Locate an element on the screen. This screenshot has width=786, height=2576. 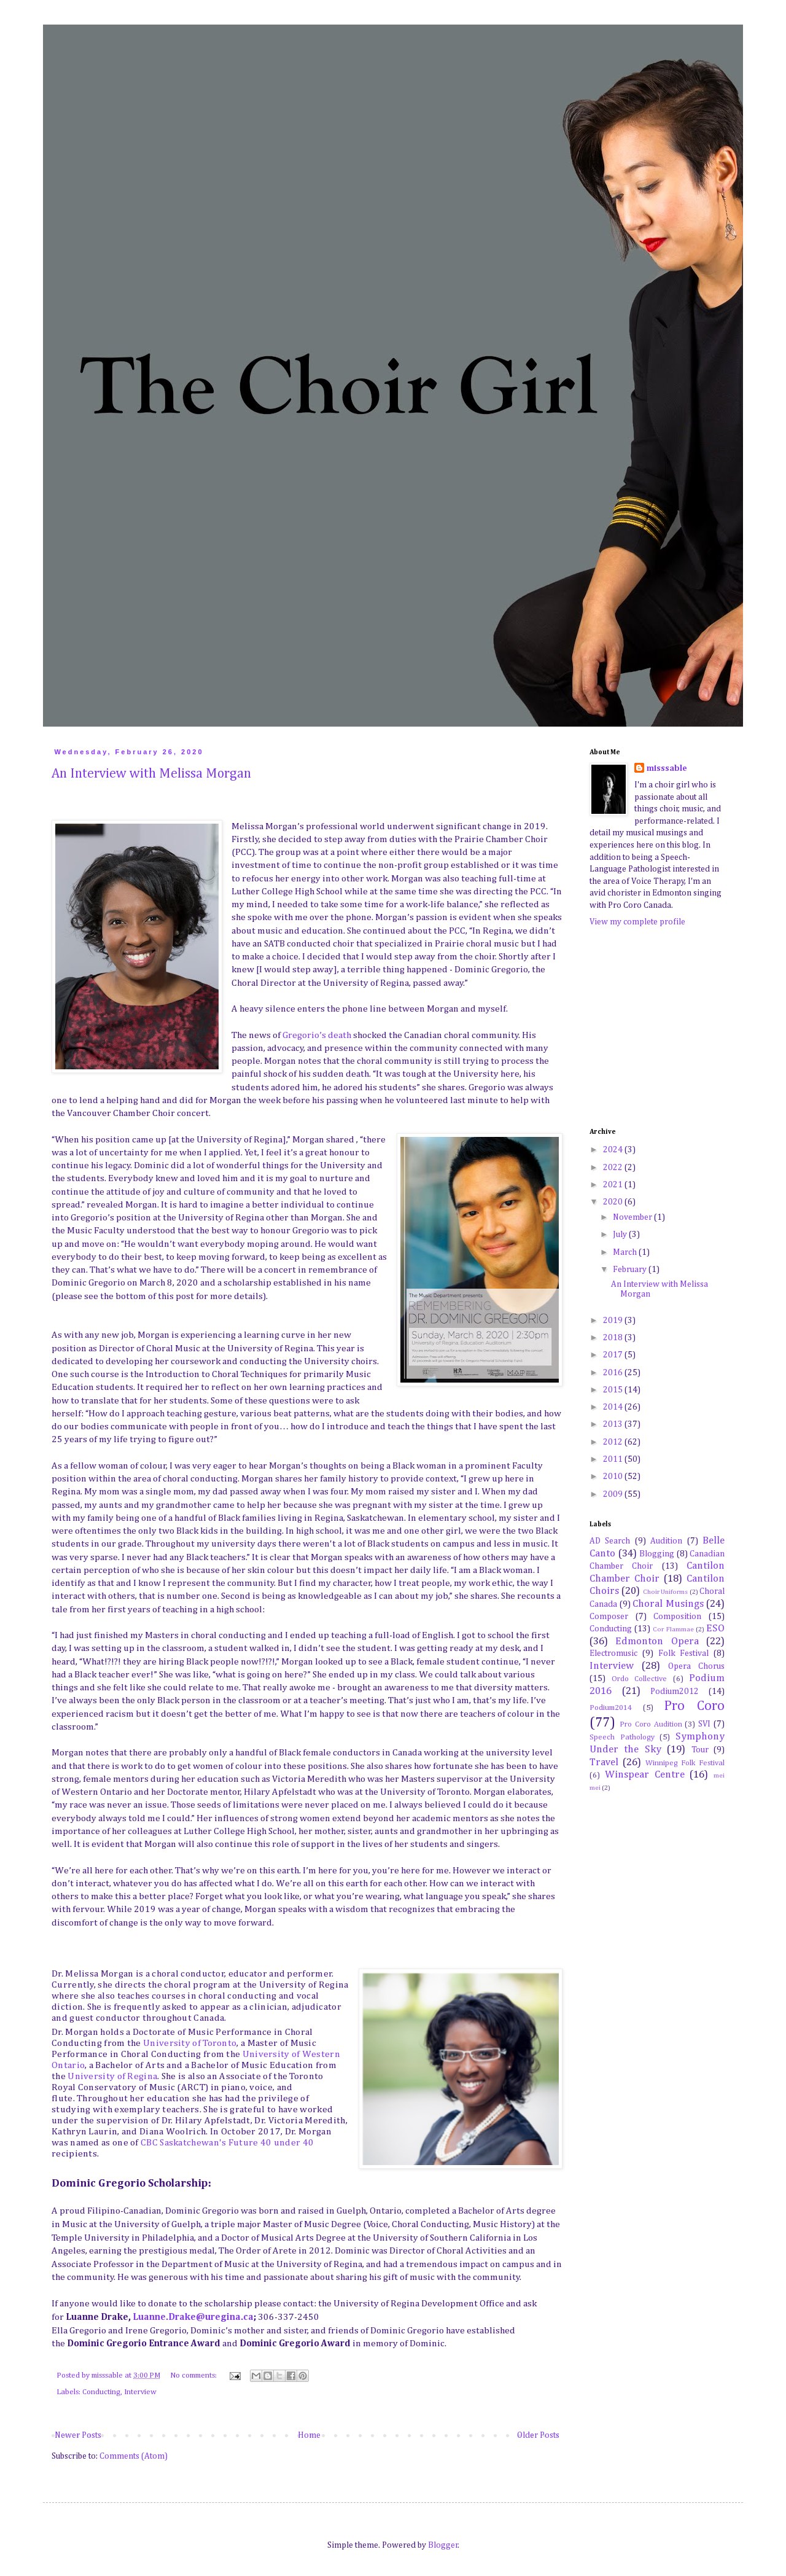
Comments (Atom) is located at coordinates (133, 2456).